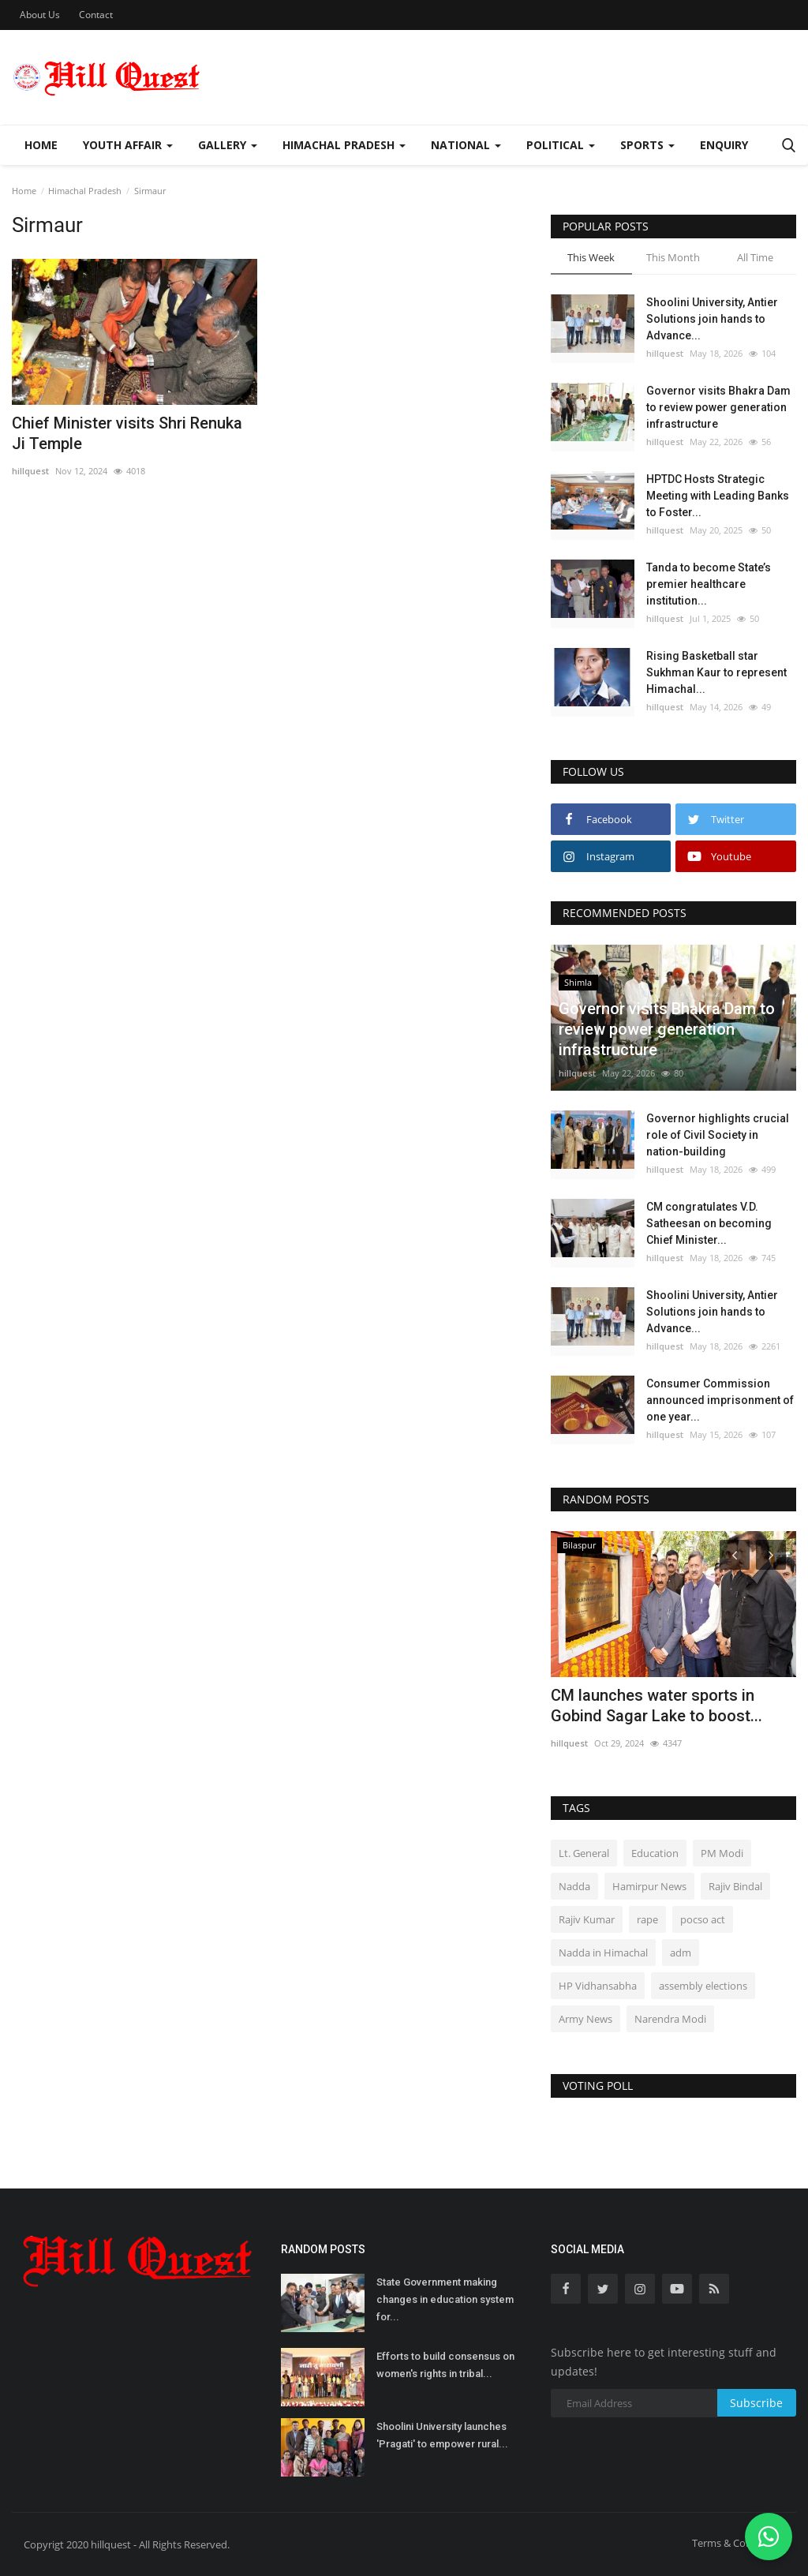  What do you see at coordinates (442, 2435) in the screenshot?
I see `Shoolini University launches 'Pragati' to empower rural...` at bounding box center [442, 2435].